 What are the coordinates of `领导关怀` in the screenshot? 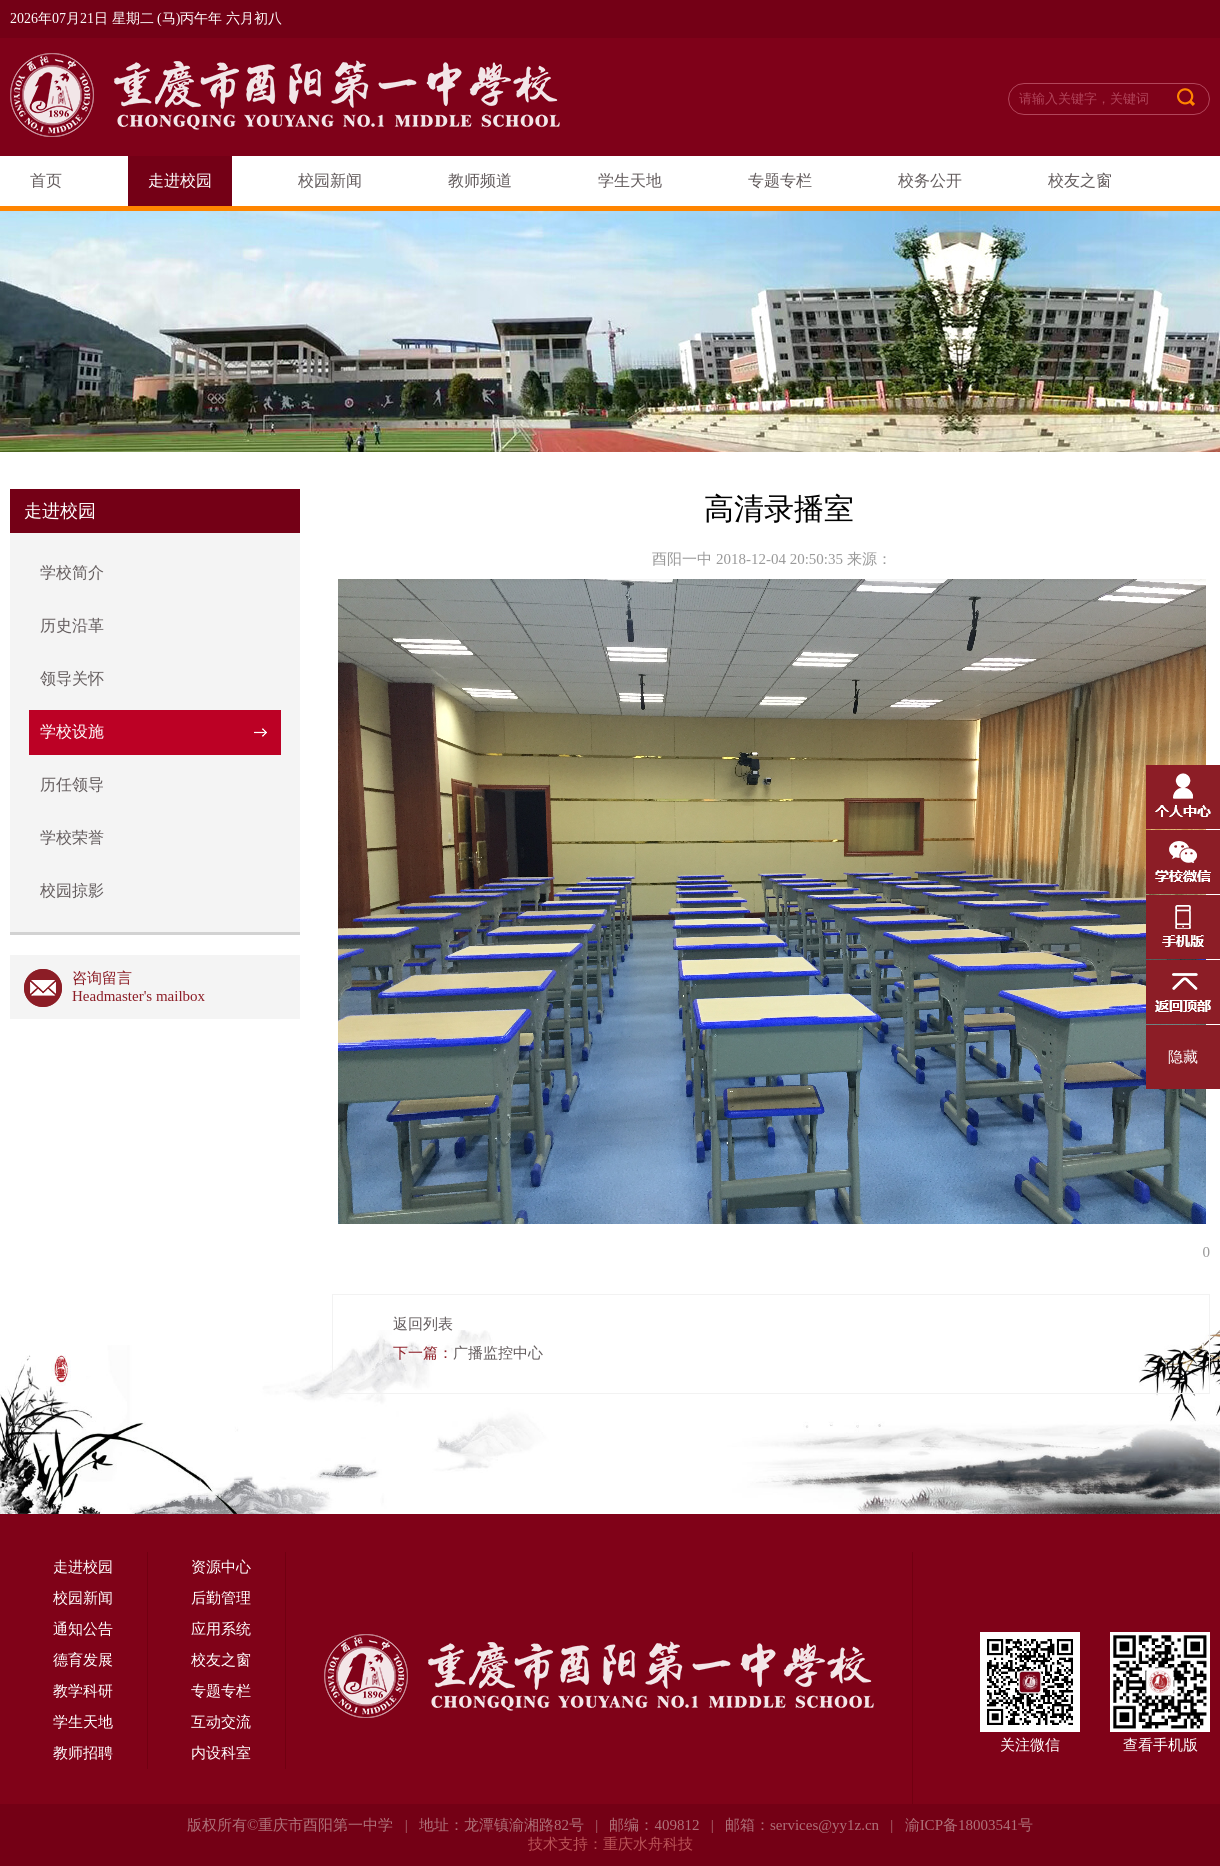 It's located at (72, 678).